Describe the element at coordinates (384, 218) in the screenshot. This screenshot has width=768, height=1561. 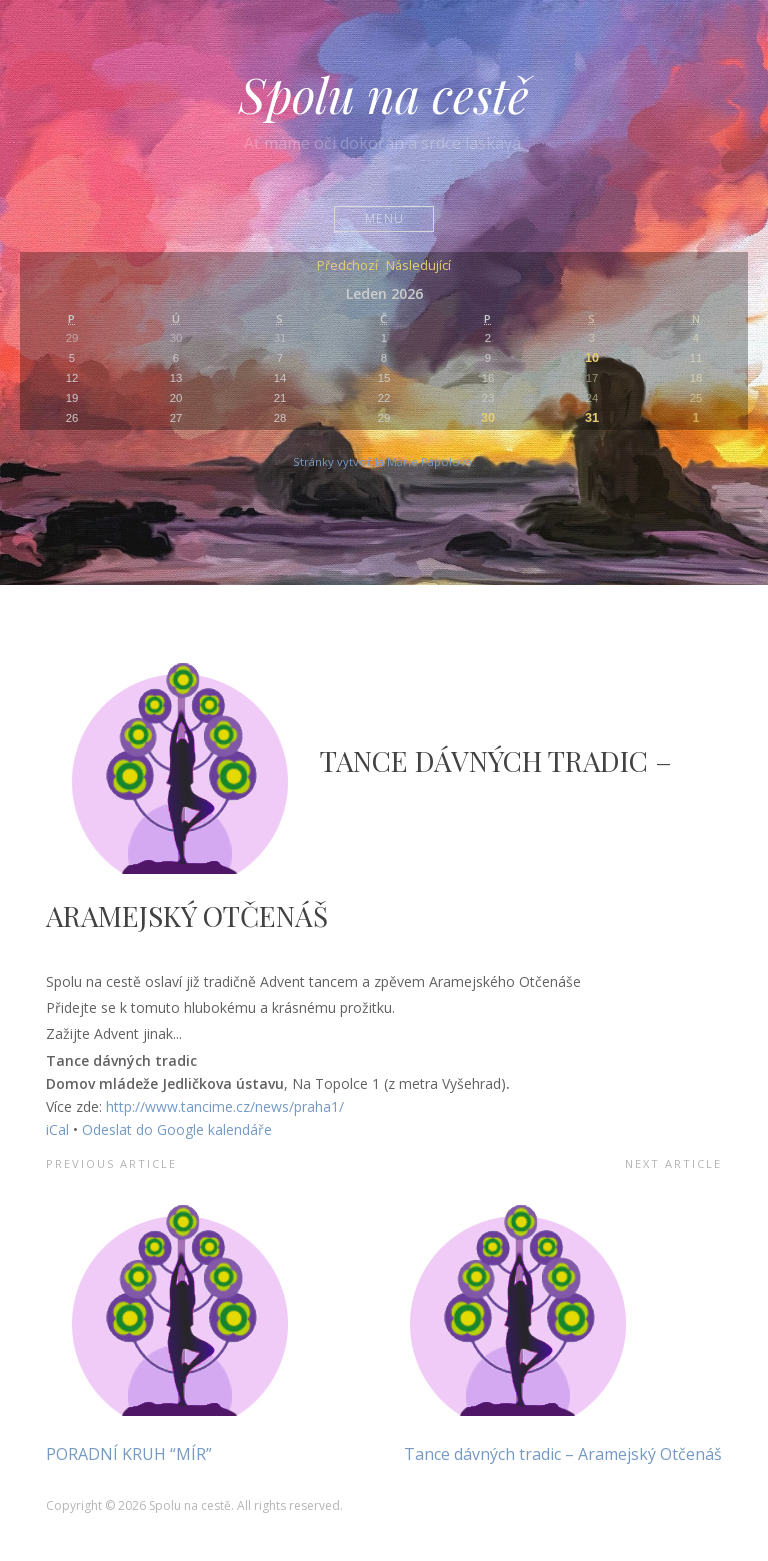
I see `Menu` at that location.